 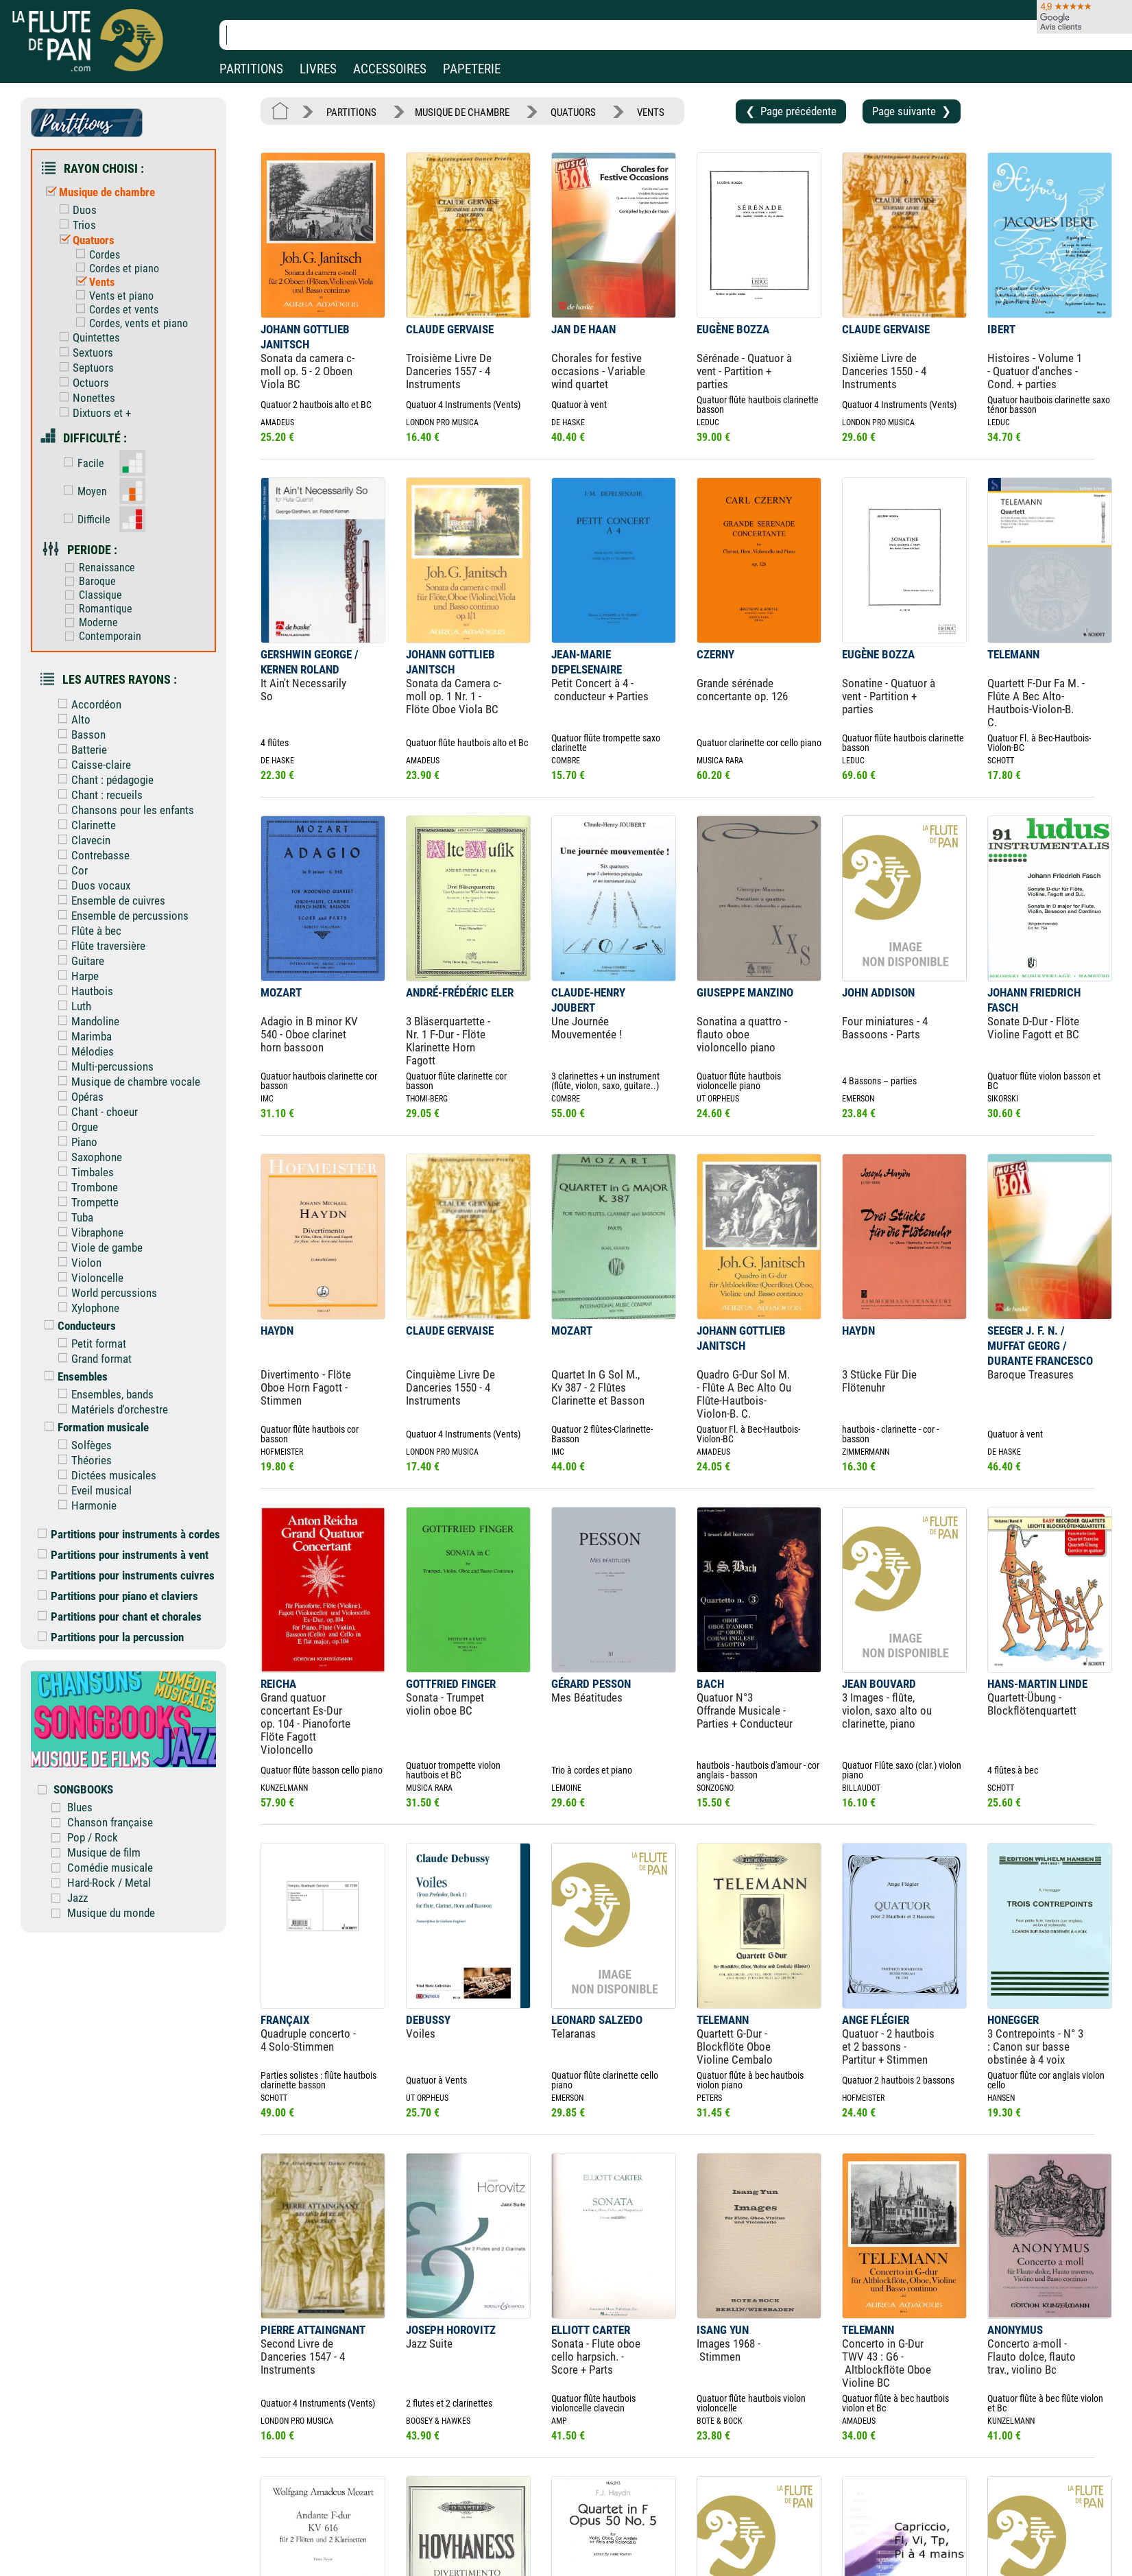 I want to click on Octuors, so click(x=81, y=383).